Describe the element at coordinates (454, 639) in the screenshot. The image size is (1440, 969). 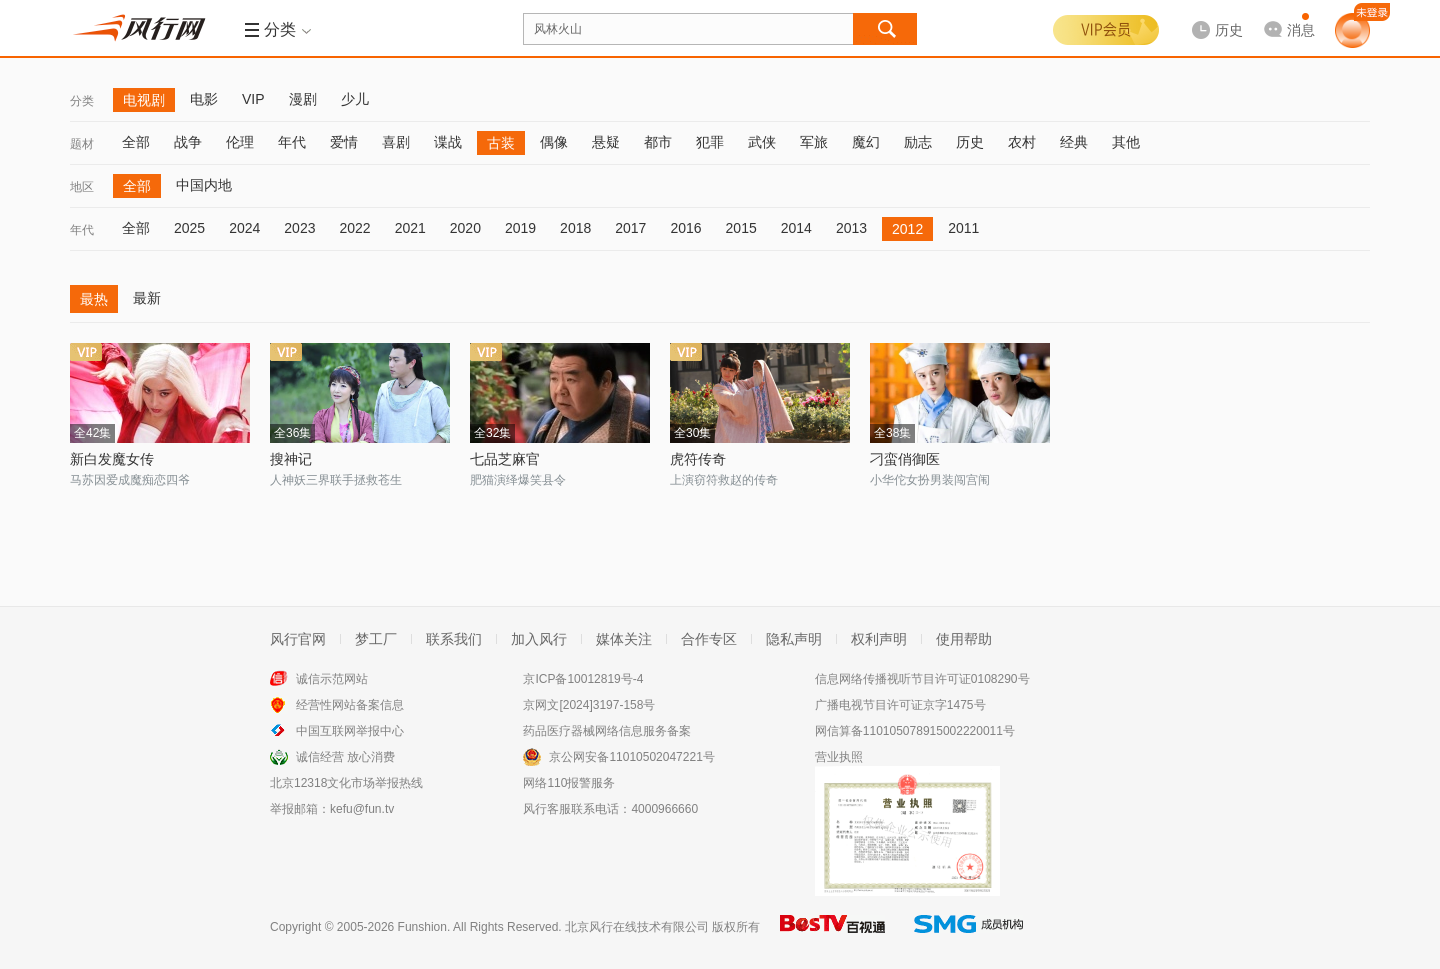
I see `联系我们` at that location.